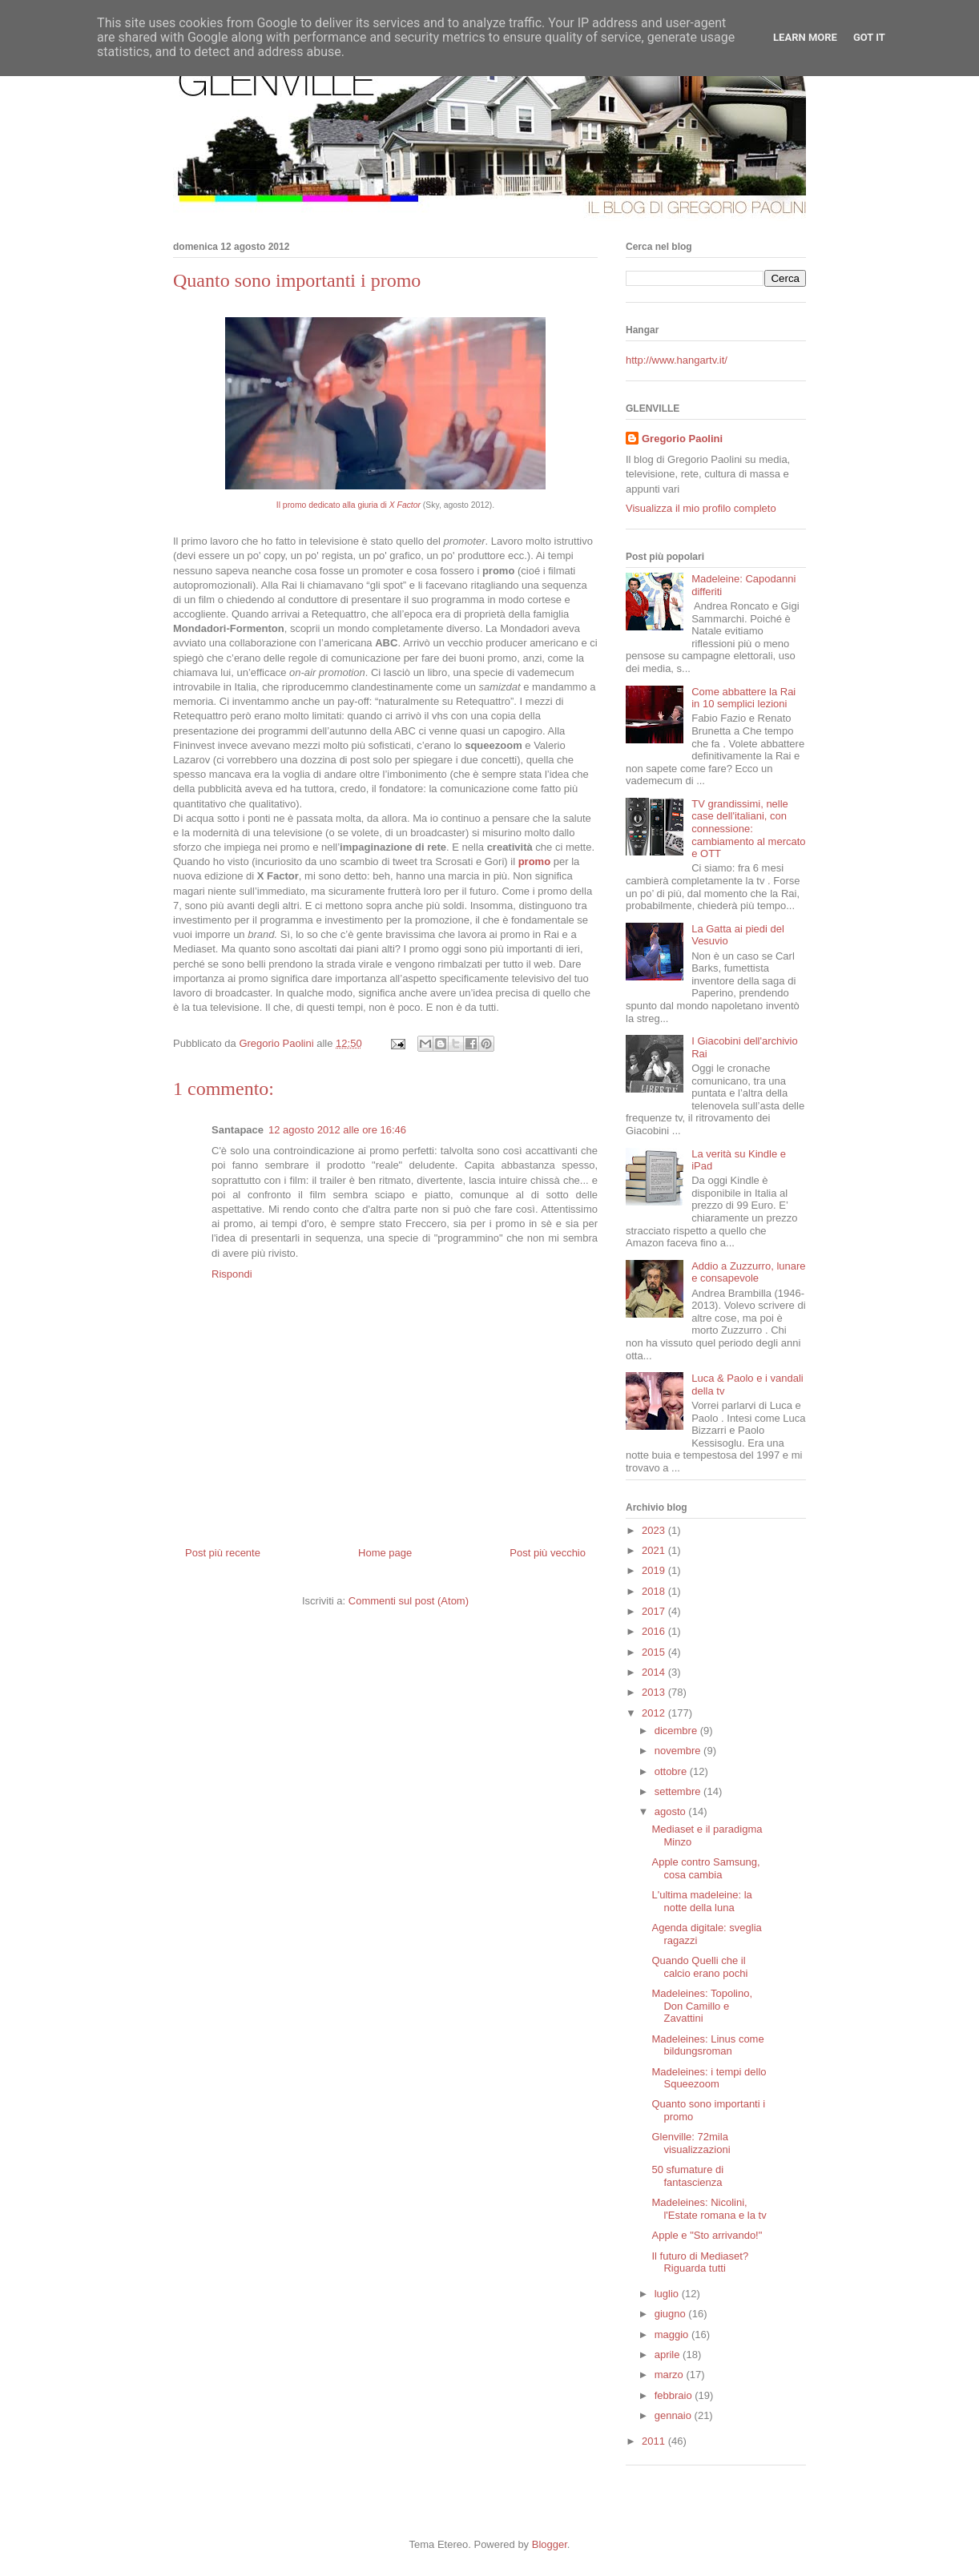 This screenshot has height=2576, width=979. Describe the element at coordinates (701, 508) in the screenshot. I see `Visualizza il mio profilo completo` at that location.